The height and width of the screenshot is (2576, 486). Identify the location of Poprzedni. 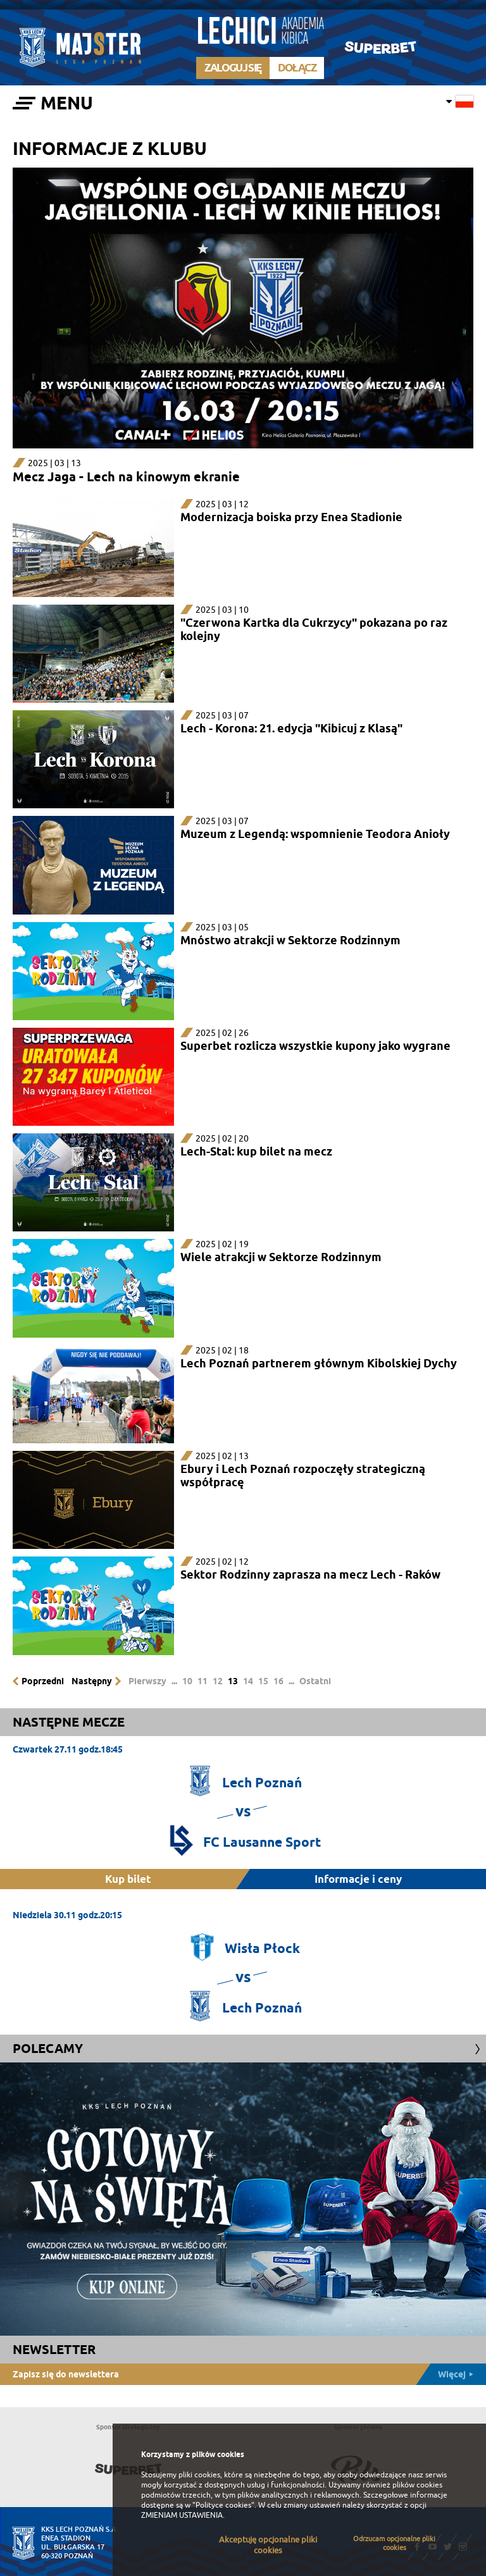
(43, 1681).